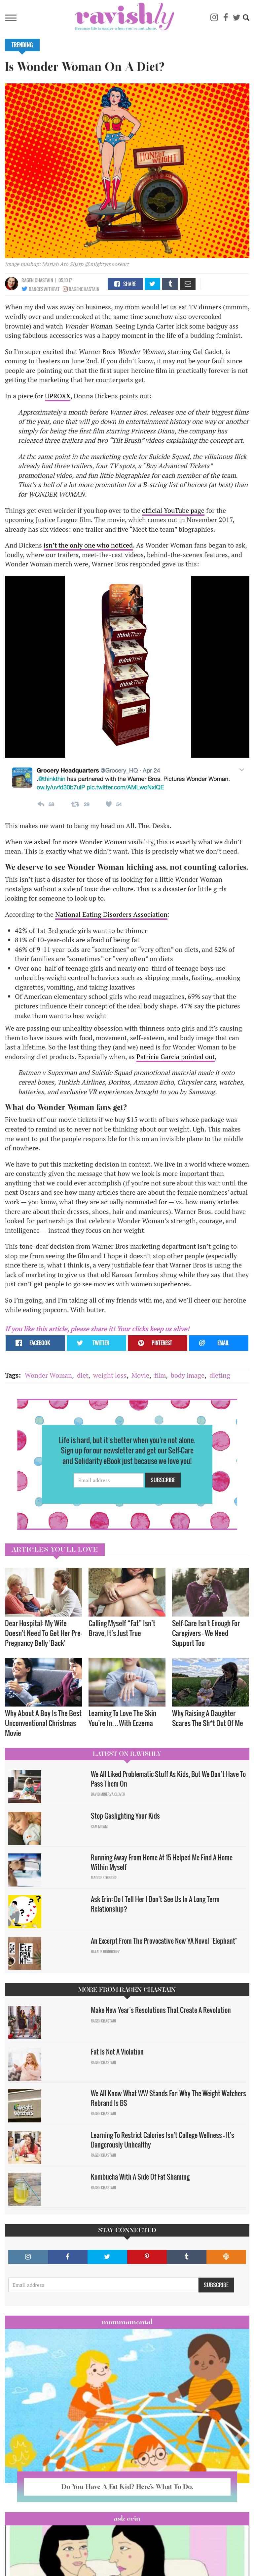 The height and width of the screenshot is (2576, 254). I want to click on Learning To Restrict Calories Isn't College Wellness — It's Dangerously Unhealthy, so click(162, 2140).